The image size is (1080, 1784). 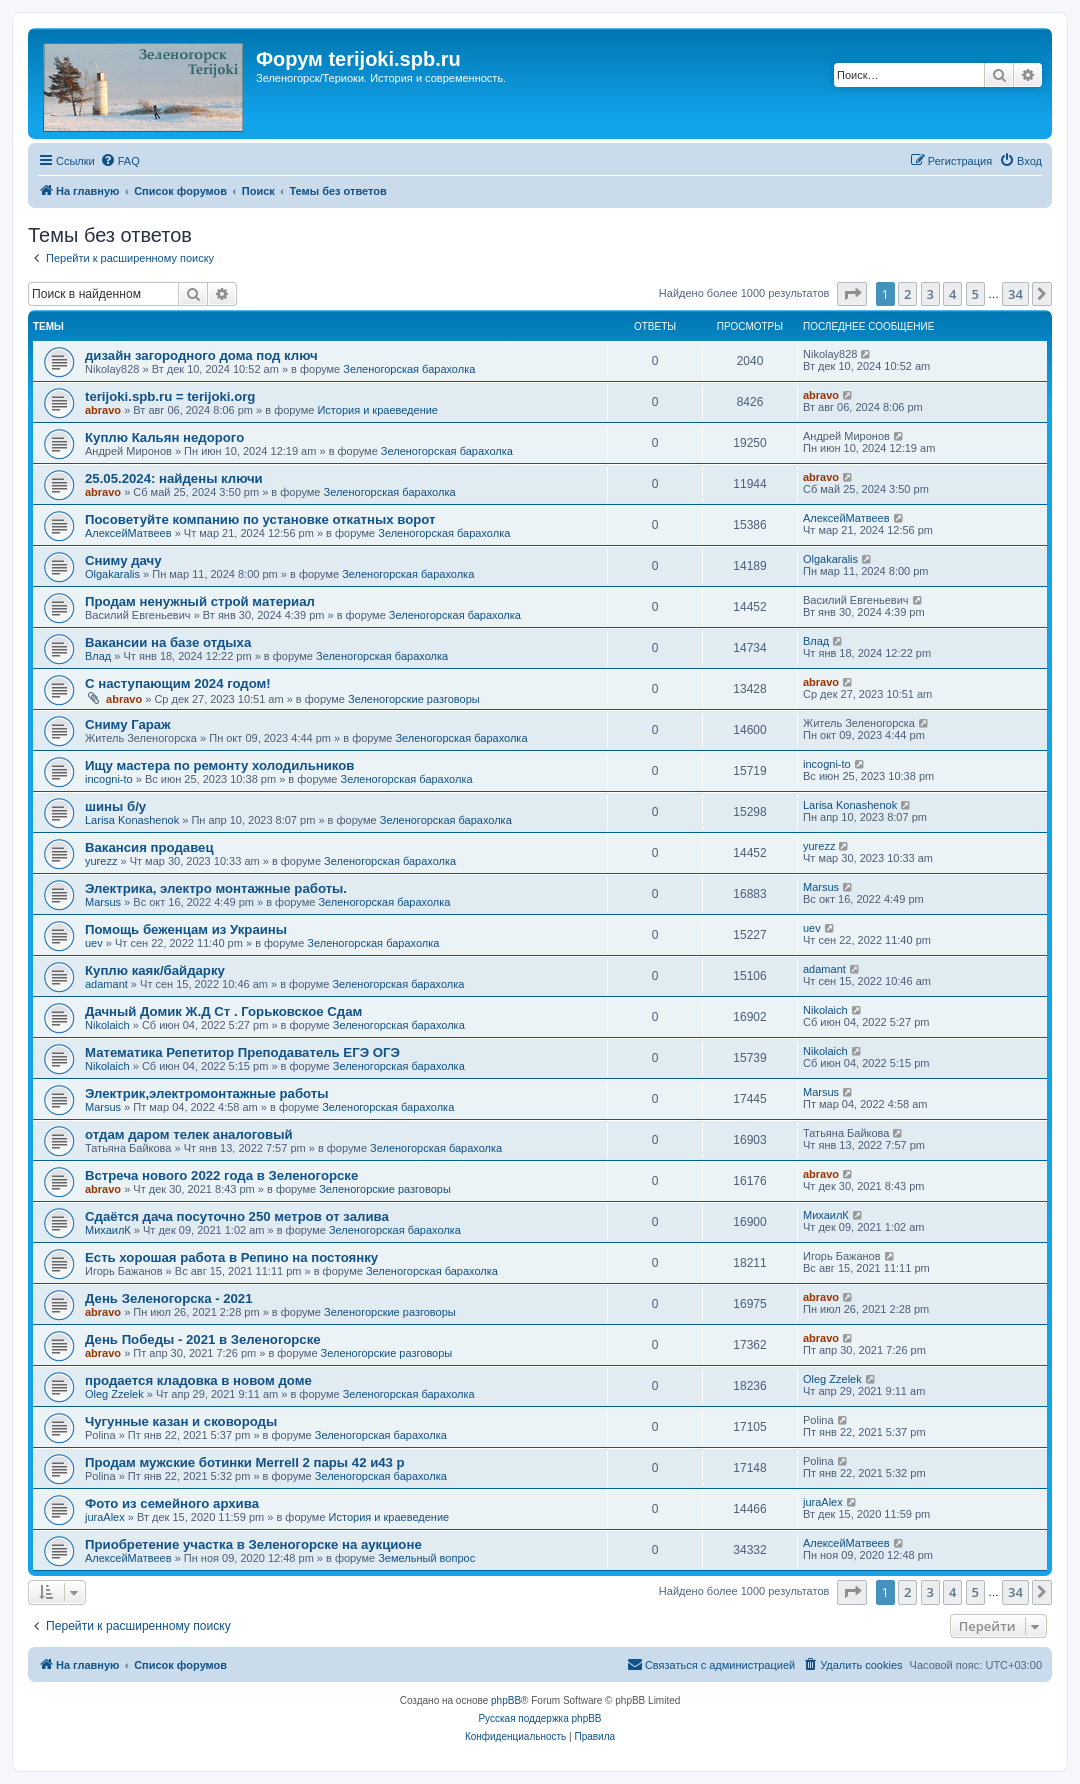 What do you see at coordinates (237, 1216) in the screenshot?
I see `Сдаётся дача посуточно 250 метров от залива` at bounding box center [237, 1216].